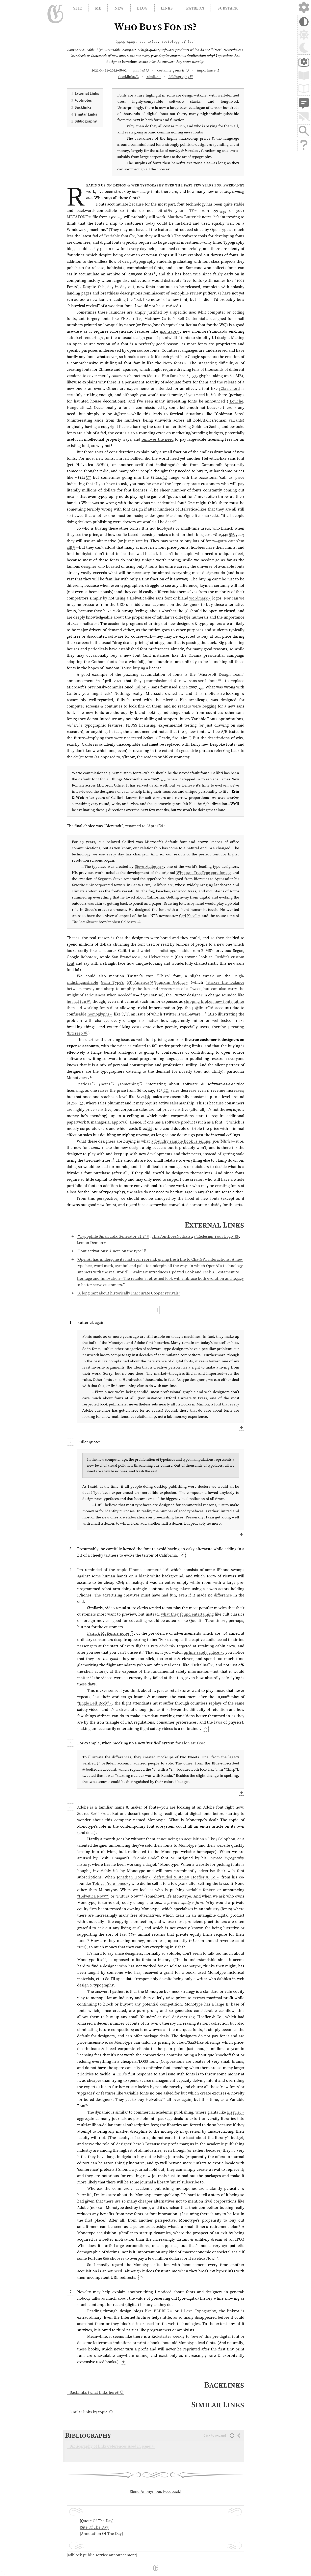 This screenshot has width=311, height=2576. I want to click on I Love Typography, so click(198, 2311).